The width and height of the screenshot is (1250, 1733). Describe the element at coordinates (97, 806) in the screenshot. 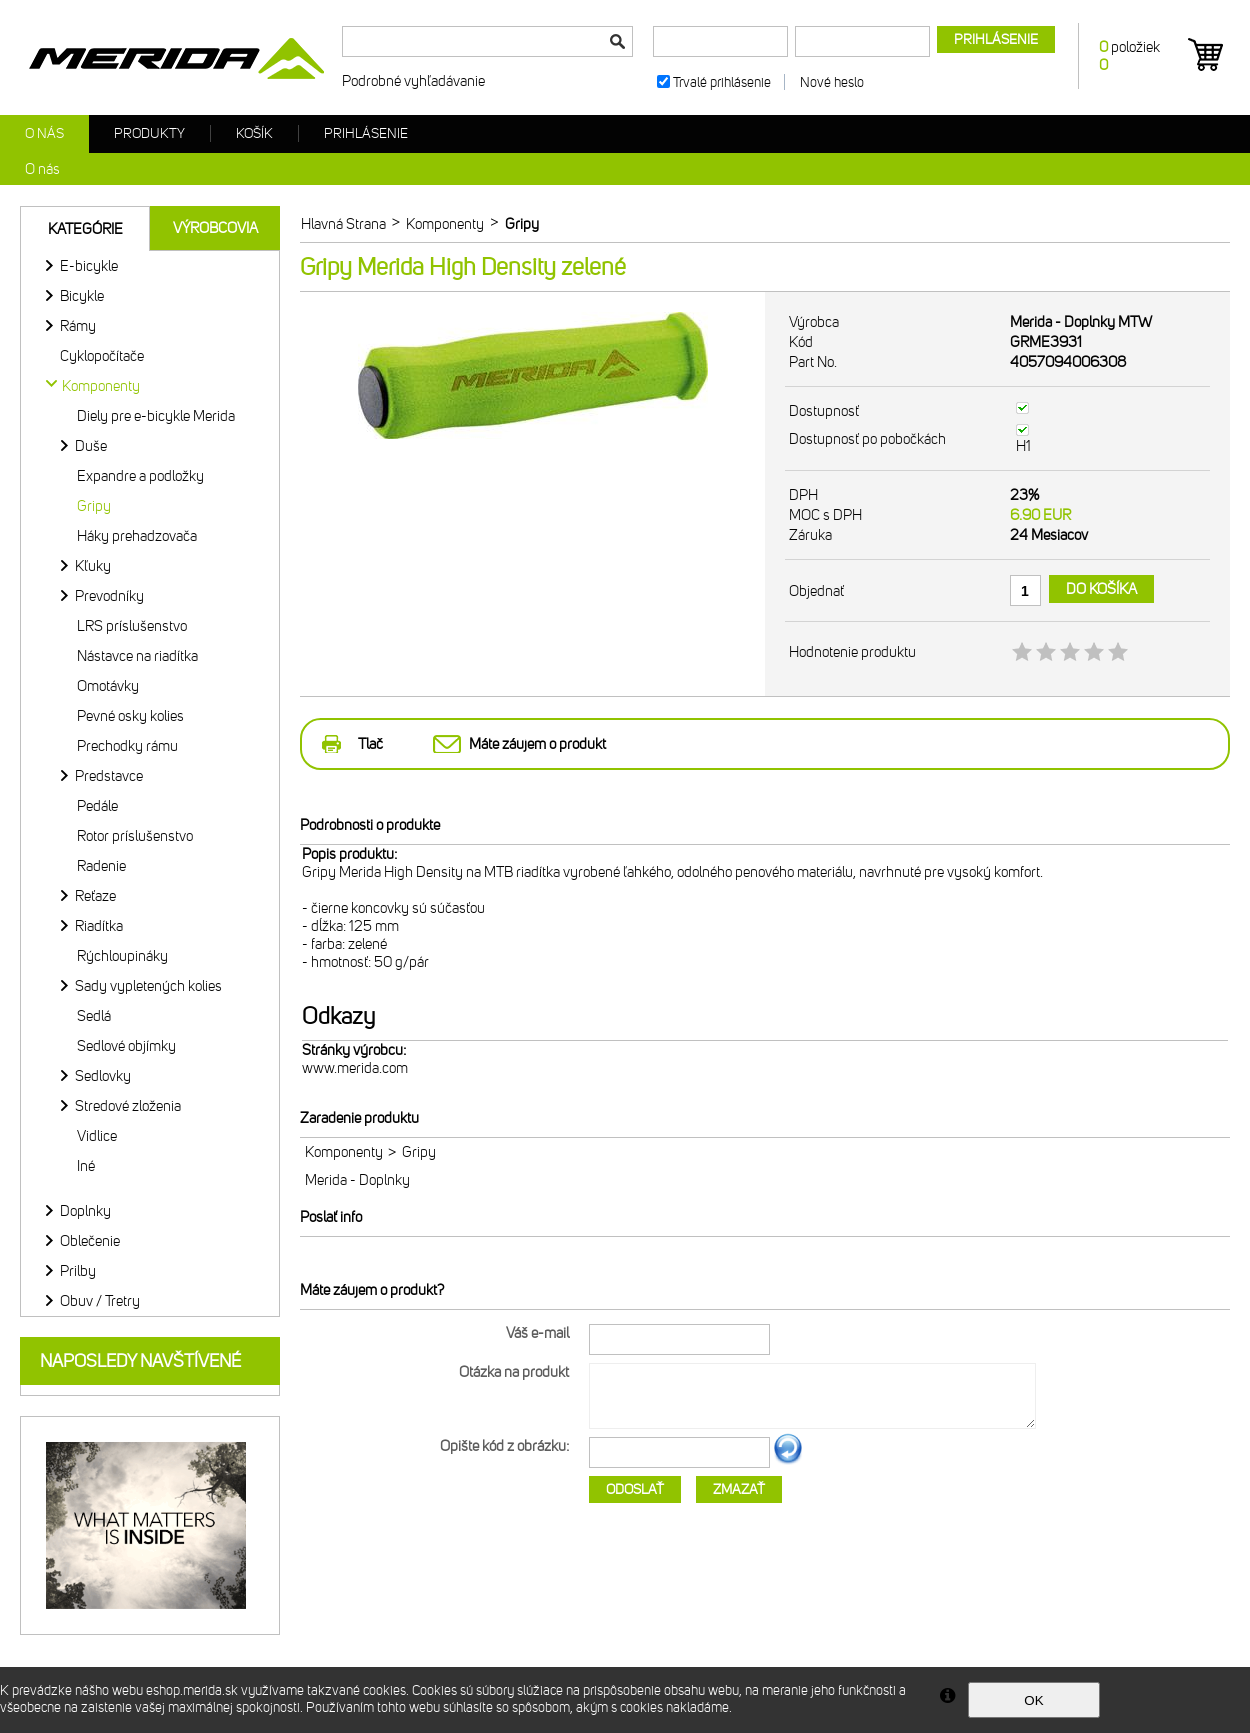

I see `Pedále` at that location.